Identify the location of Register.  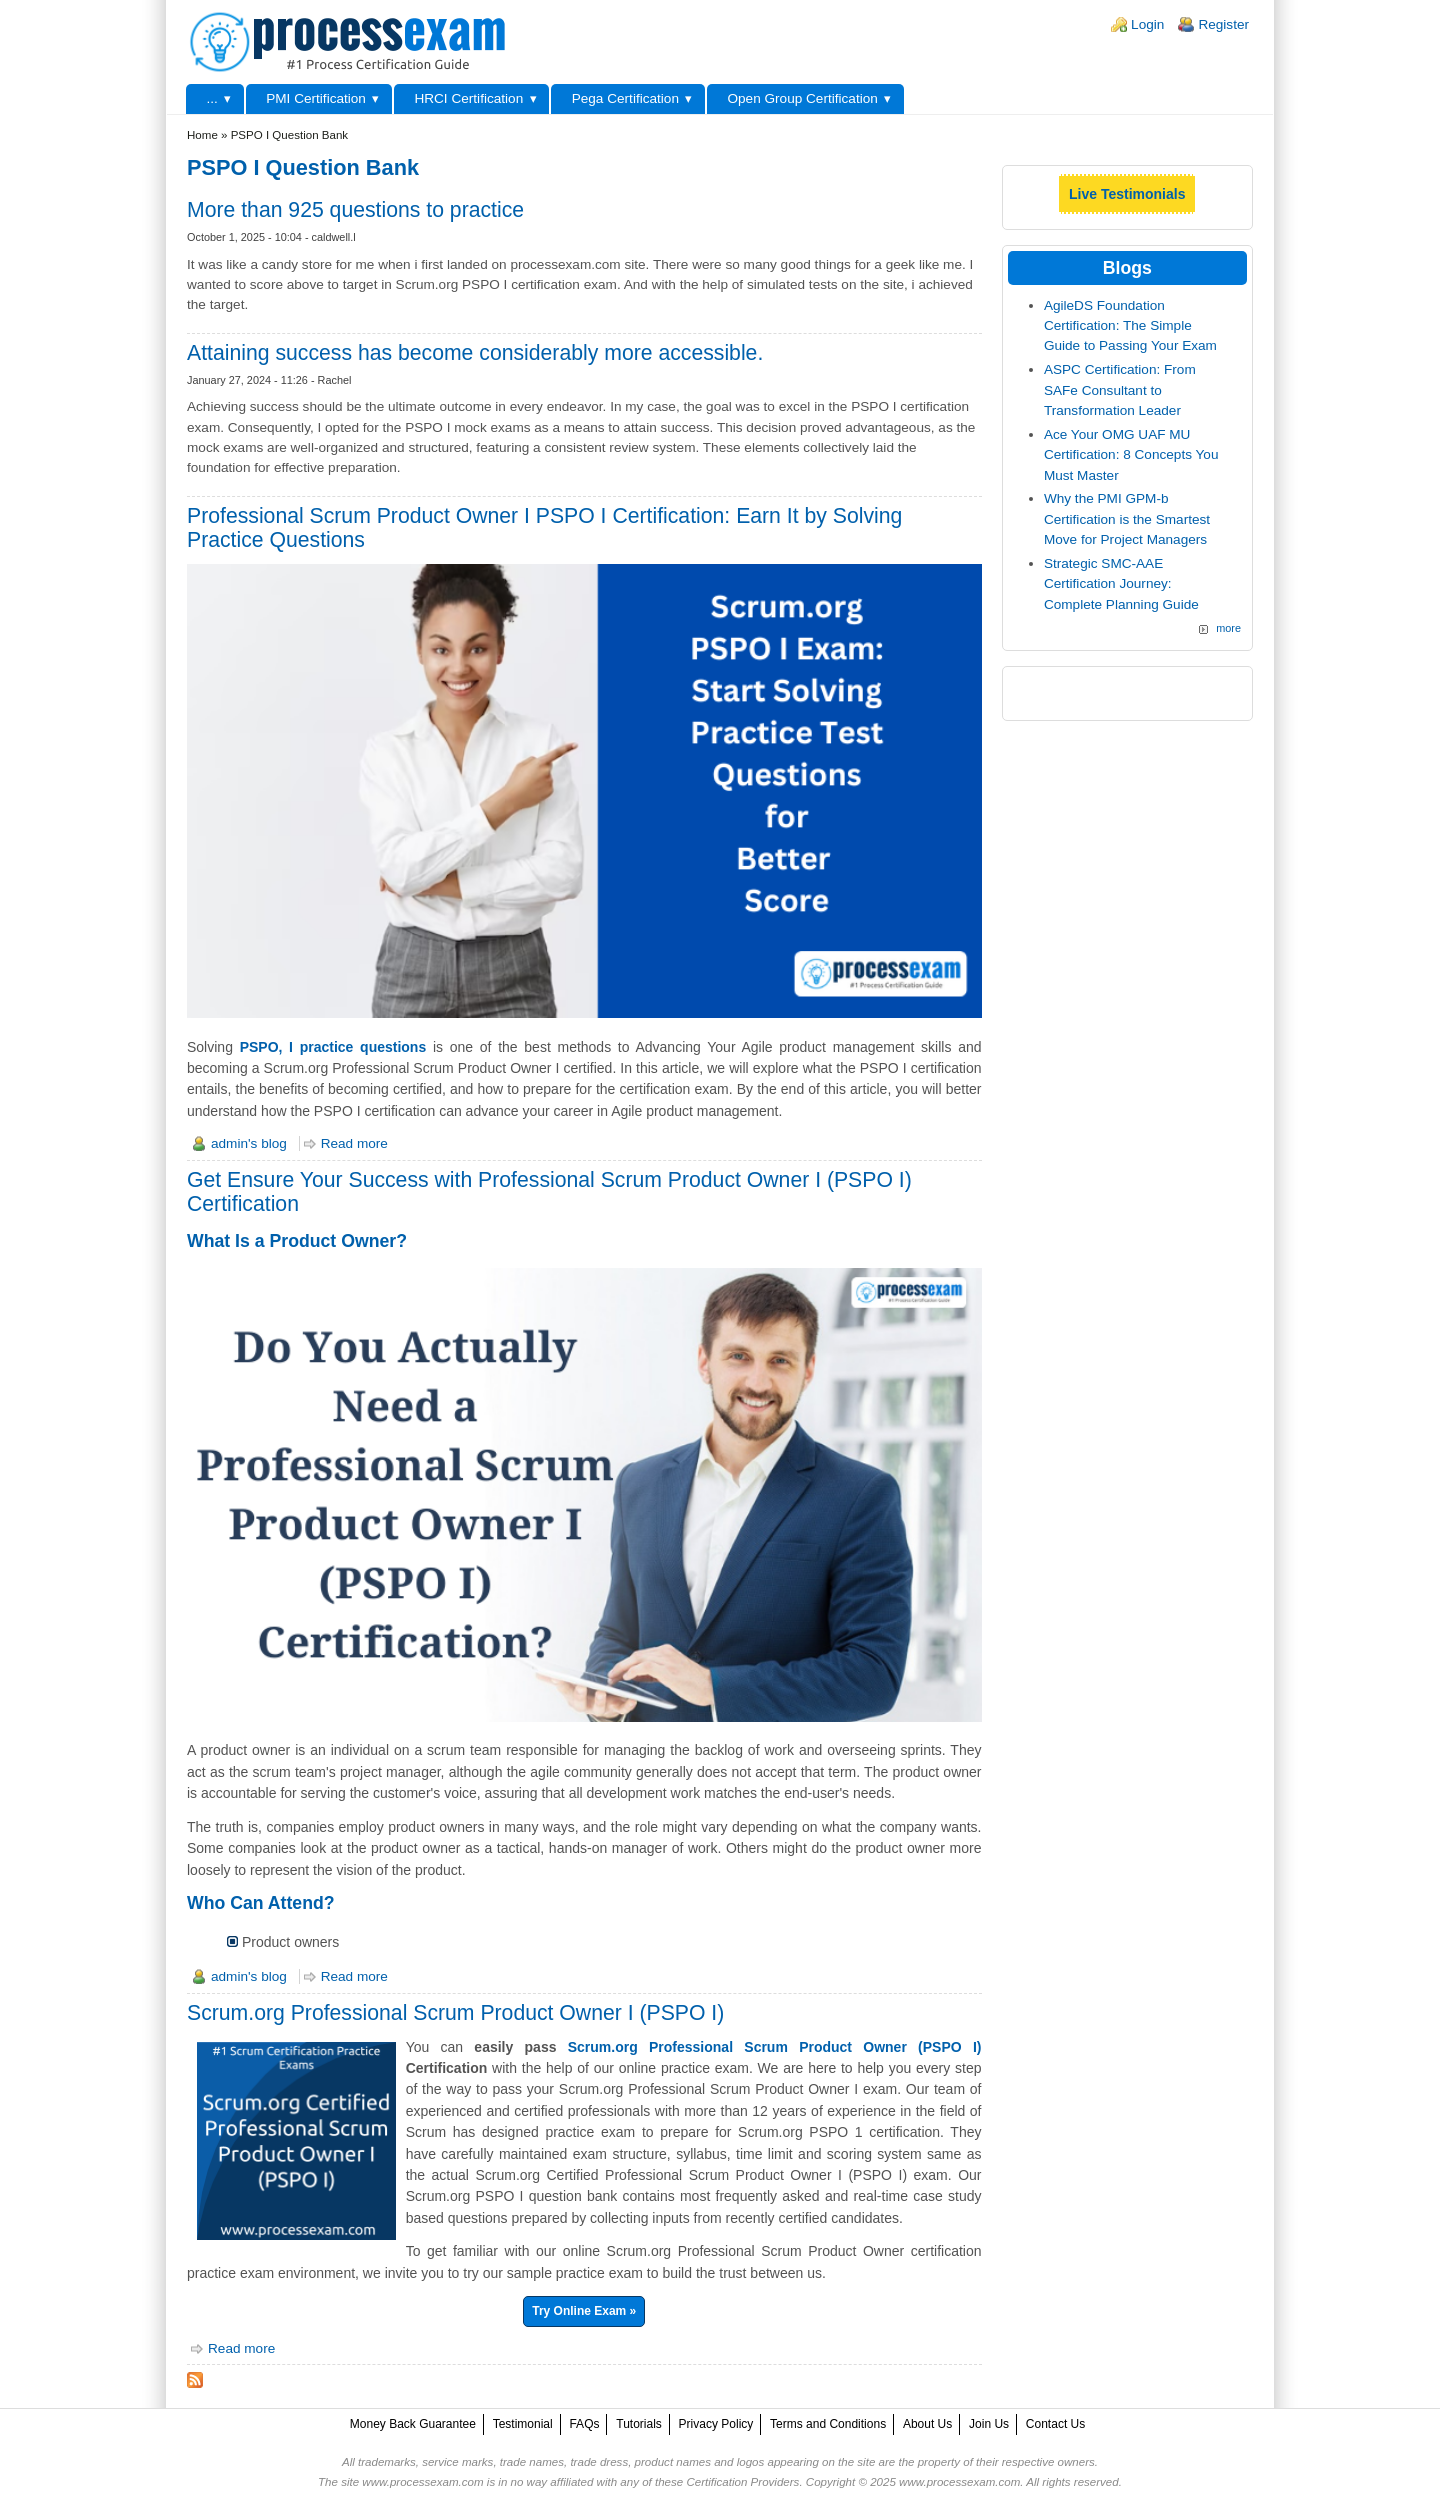
(1223, 24).